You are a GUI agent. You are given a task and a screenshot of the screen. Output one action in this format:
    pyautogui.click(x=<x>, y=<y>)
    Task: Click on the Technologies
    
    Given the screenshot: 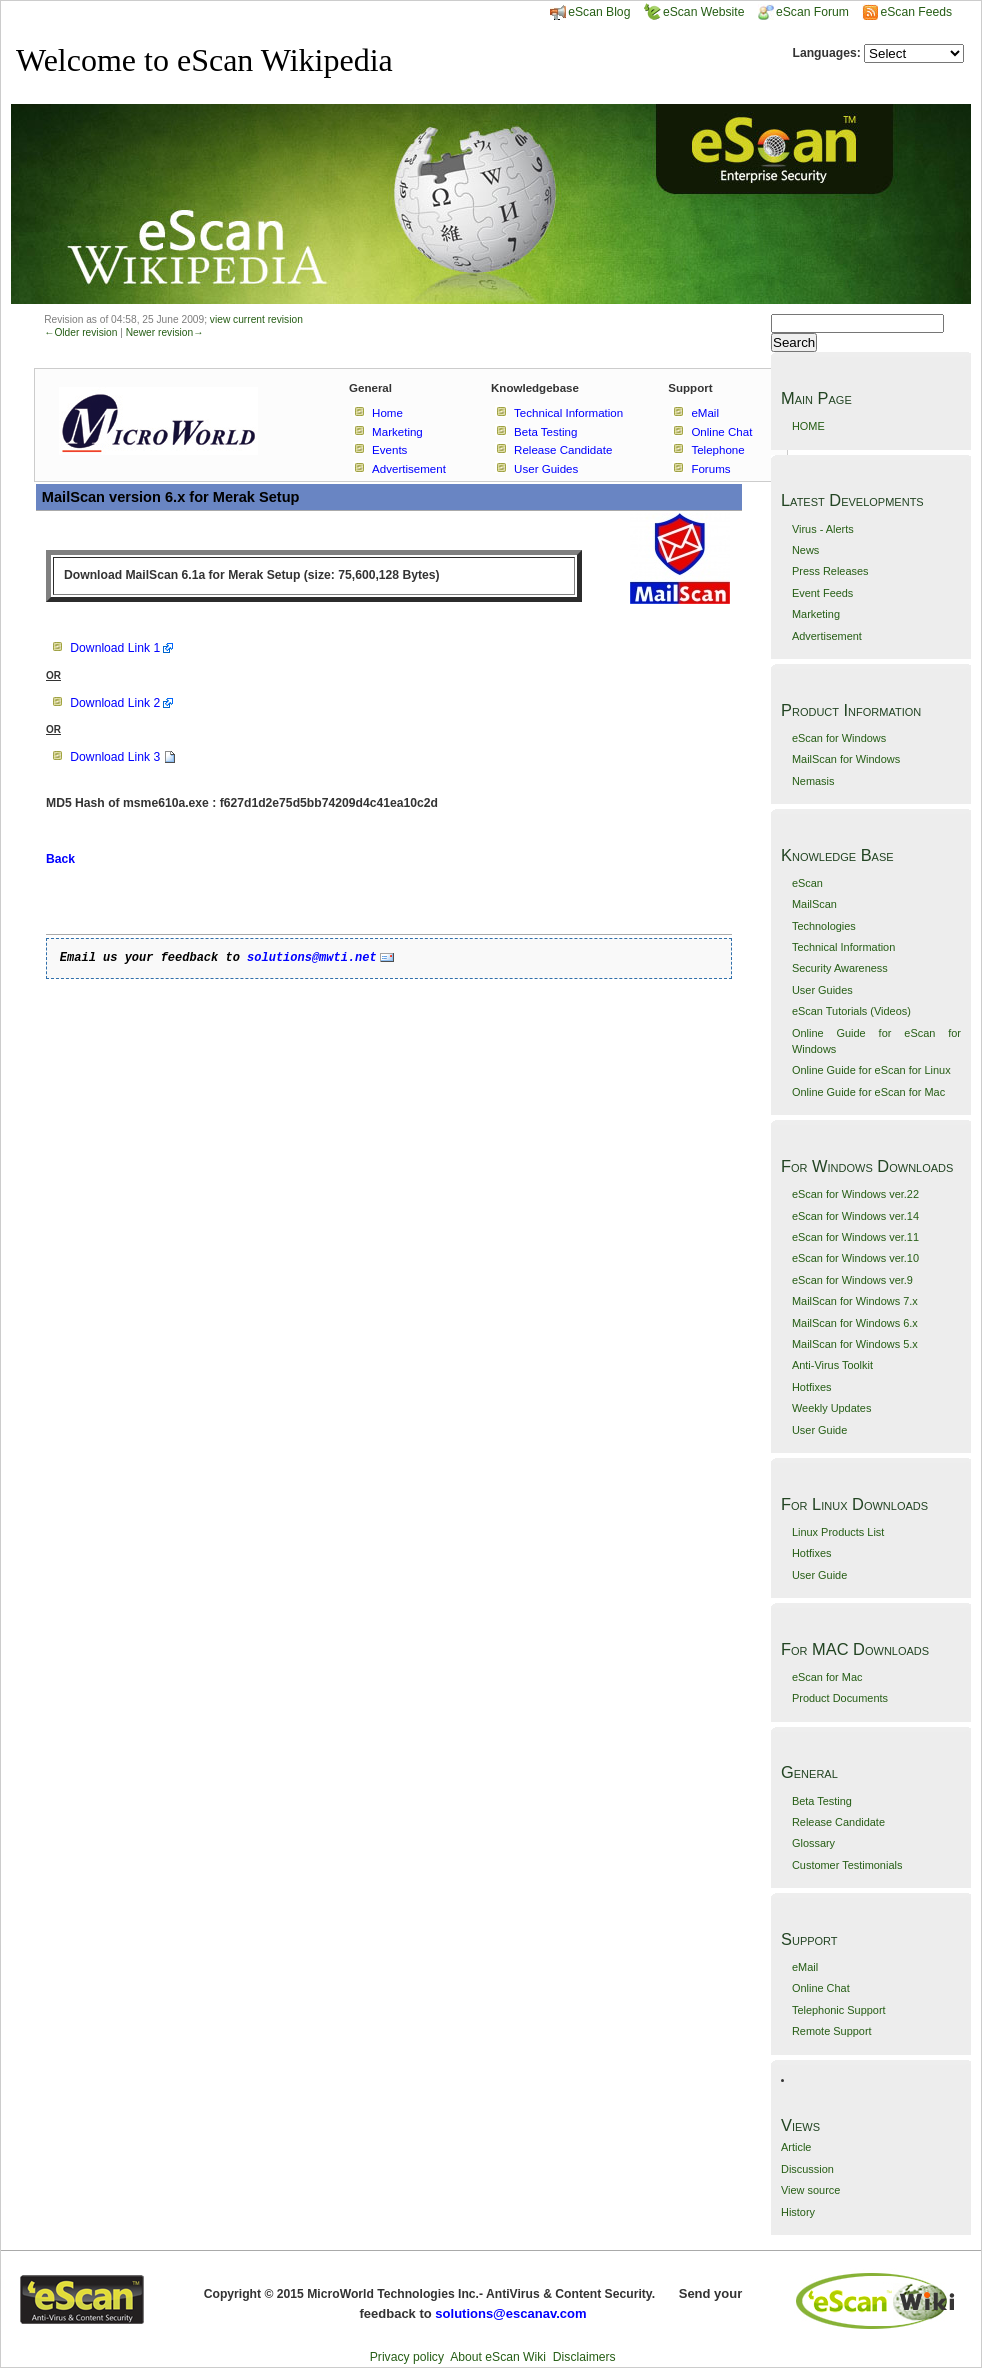 What is the action you would take?
    pyautogui.click(x=824, y=926)
    